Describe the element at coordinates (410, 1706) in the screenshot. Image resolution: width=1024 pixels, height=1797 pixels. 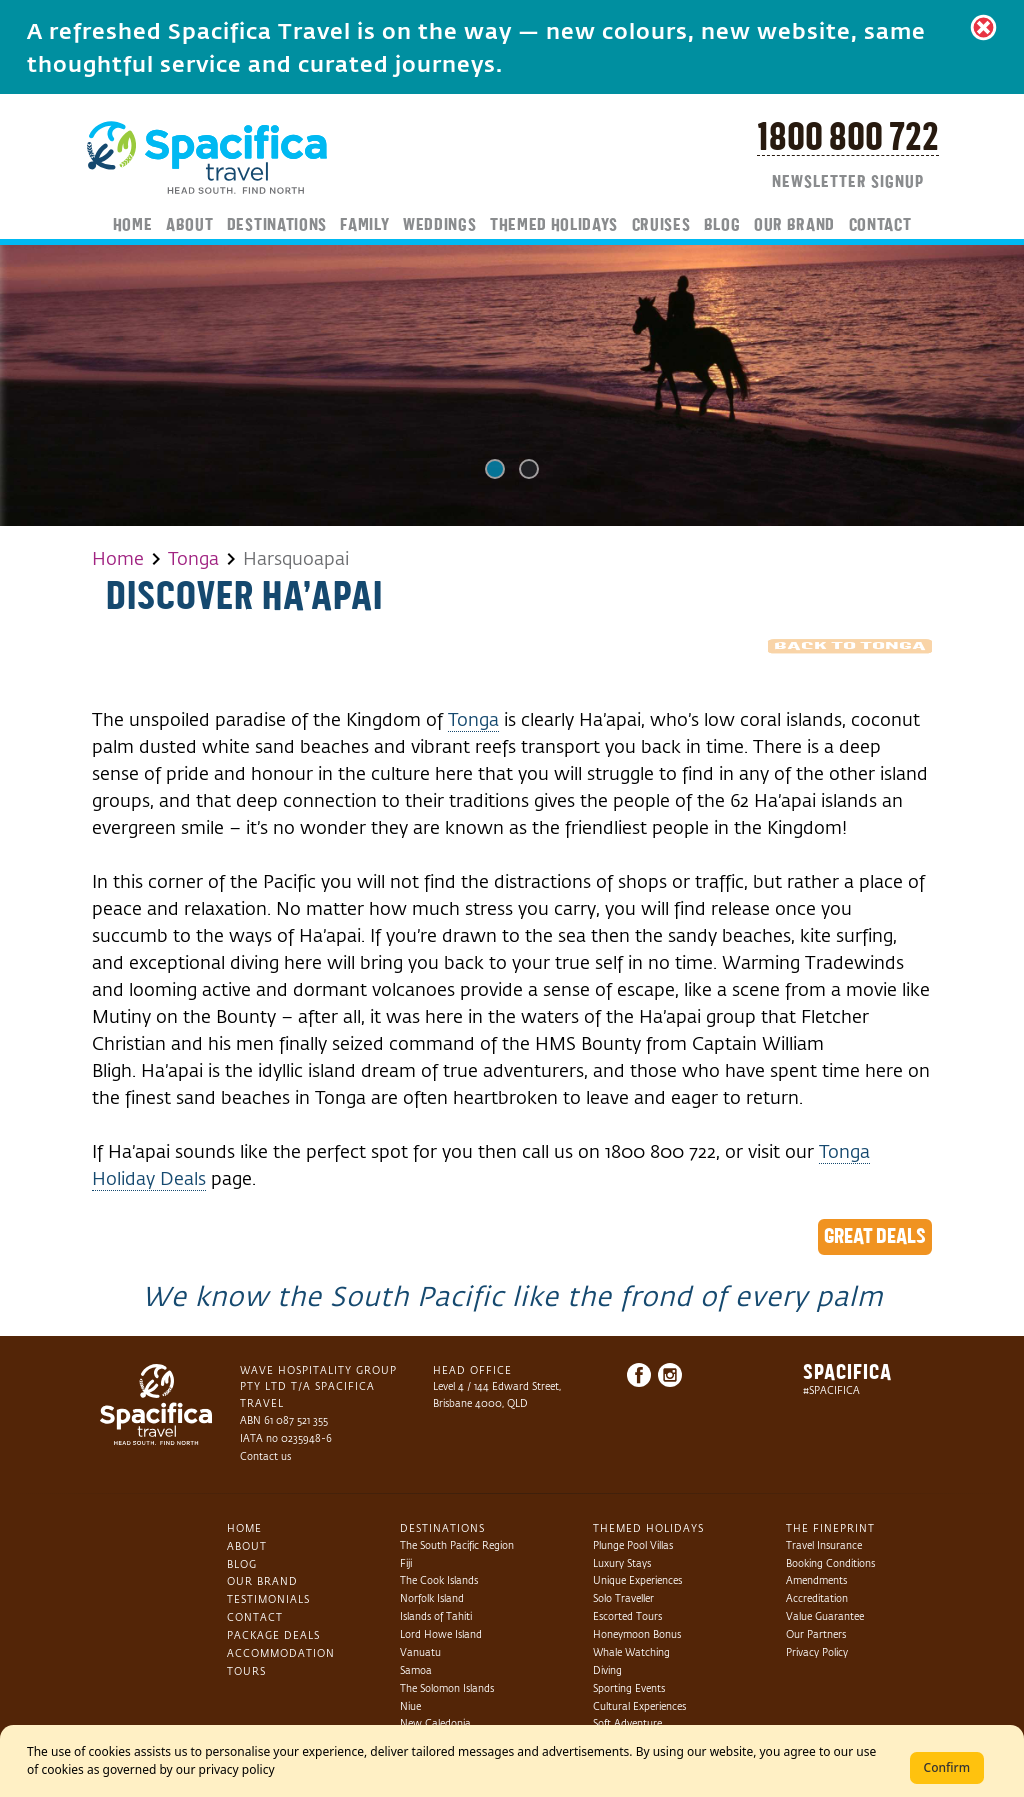
I see `Niue` at that location.